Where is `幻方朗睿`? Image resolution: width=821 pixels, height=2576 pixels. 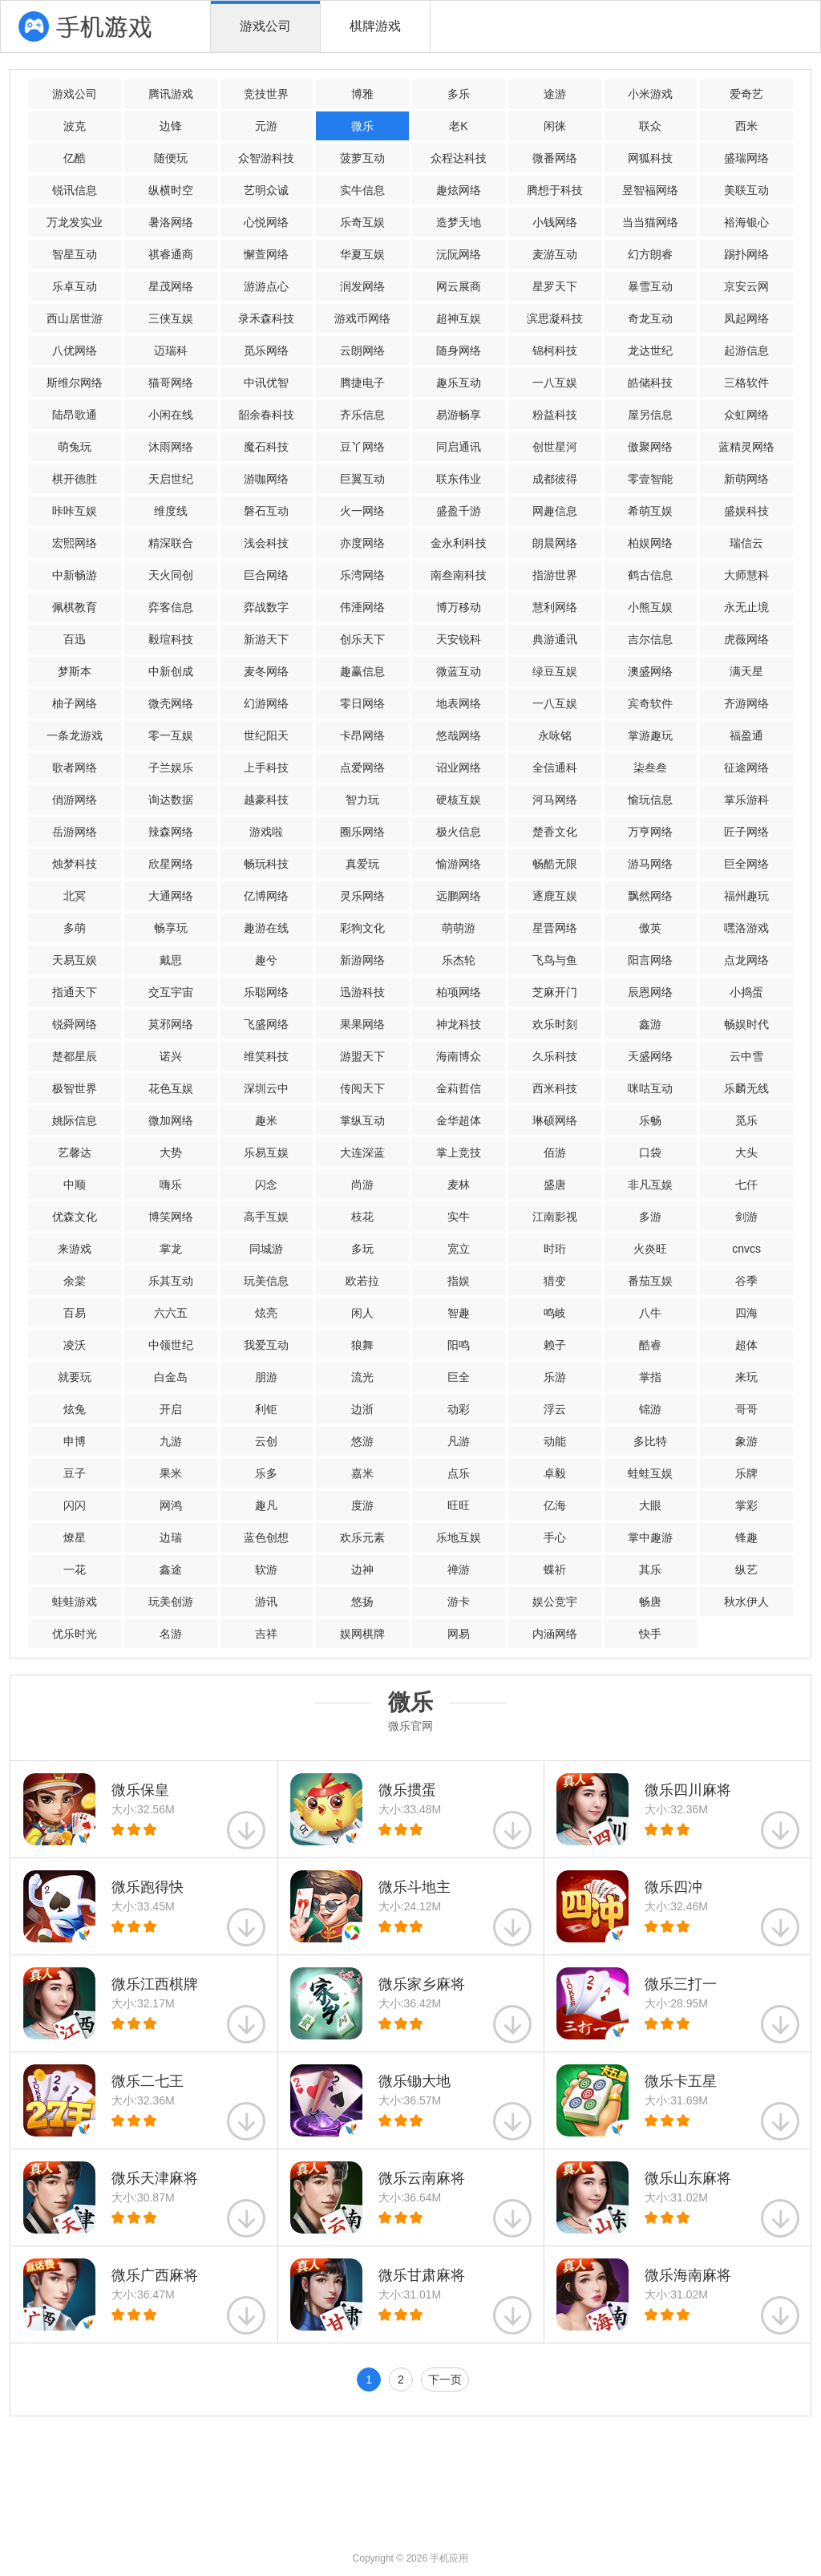
幻方朗睿 is located at coordinates (650, 254).